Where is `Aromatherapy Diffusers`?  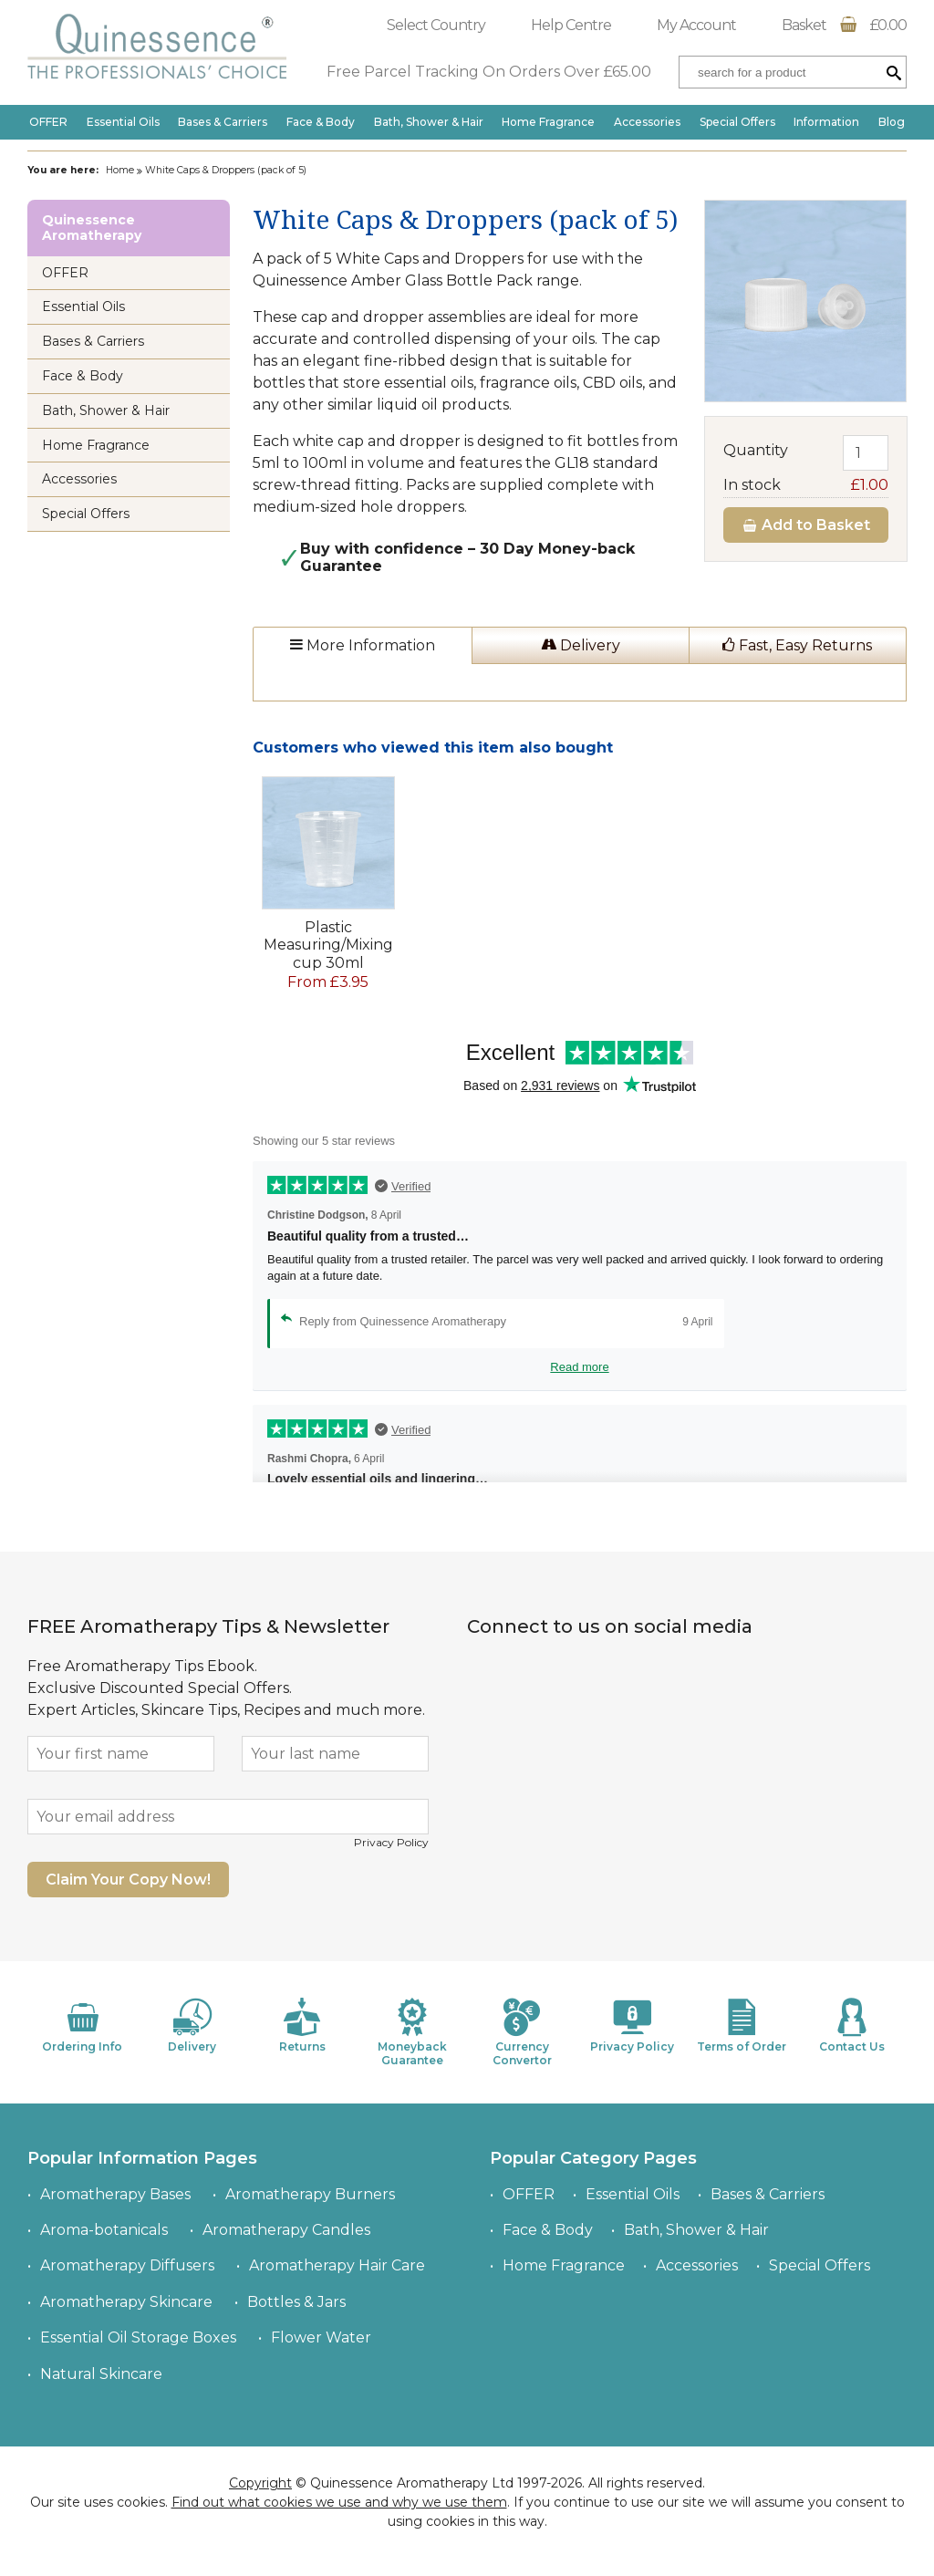 Aromatherapy Diffusers is located at coordinates (127, 2265).